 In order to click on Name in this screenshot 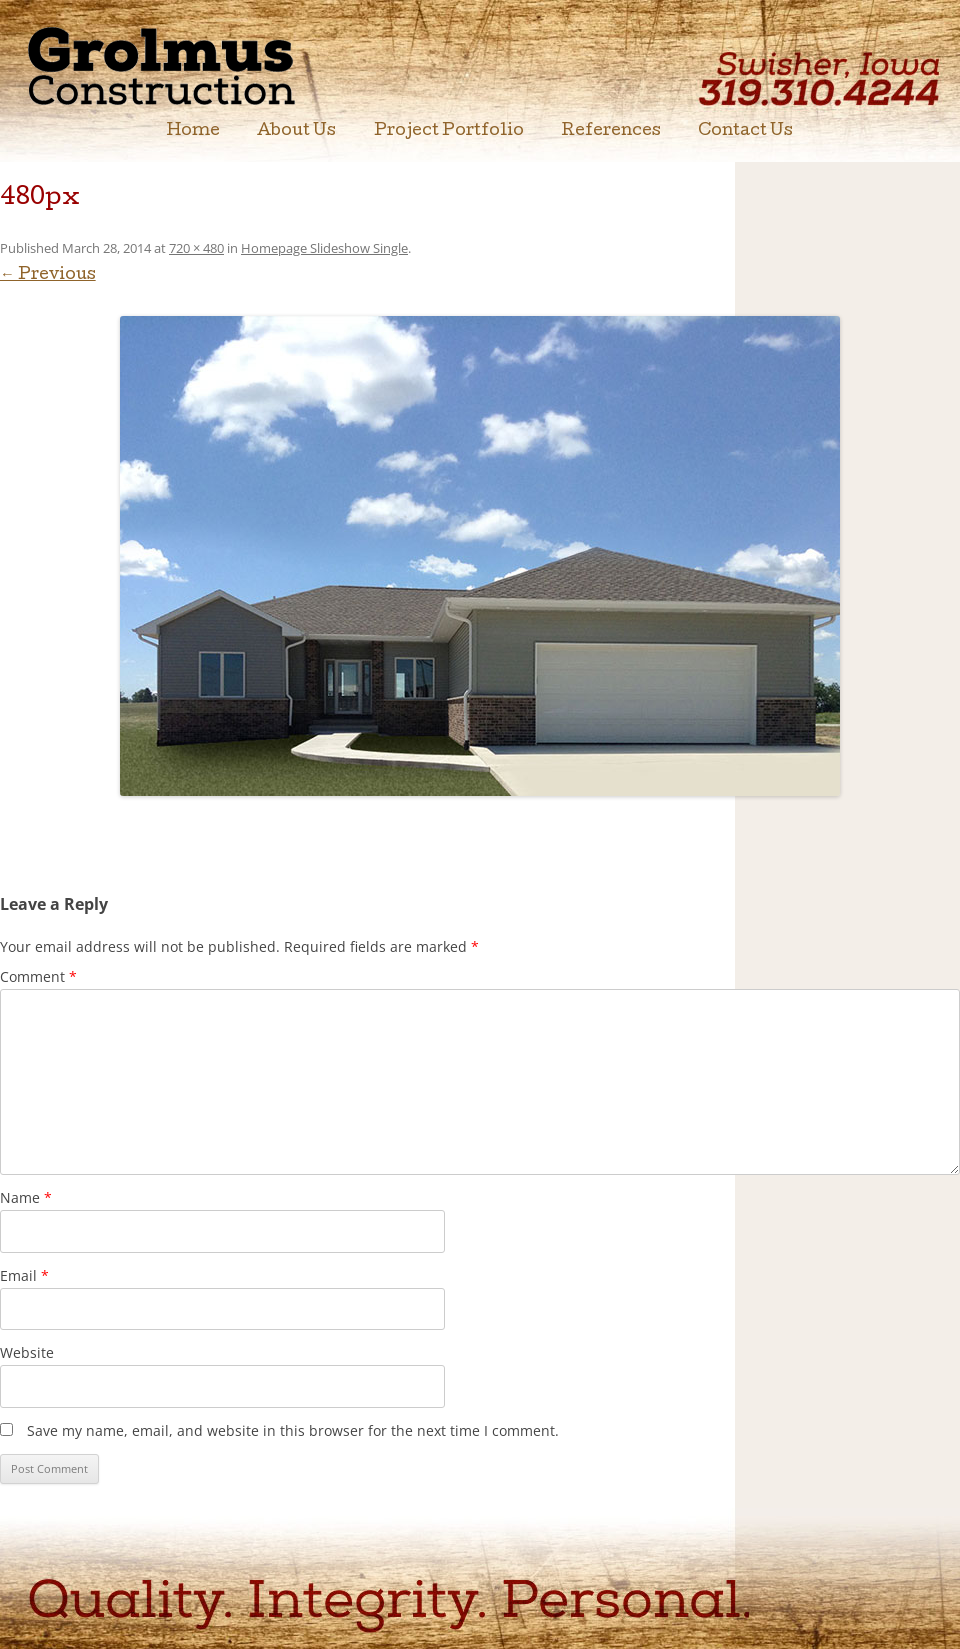, I will do `click(26, 1197)`.